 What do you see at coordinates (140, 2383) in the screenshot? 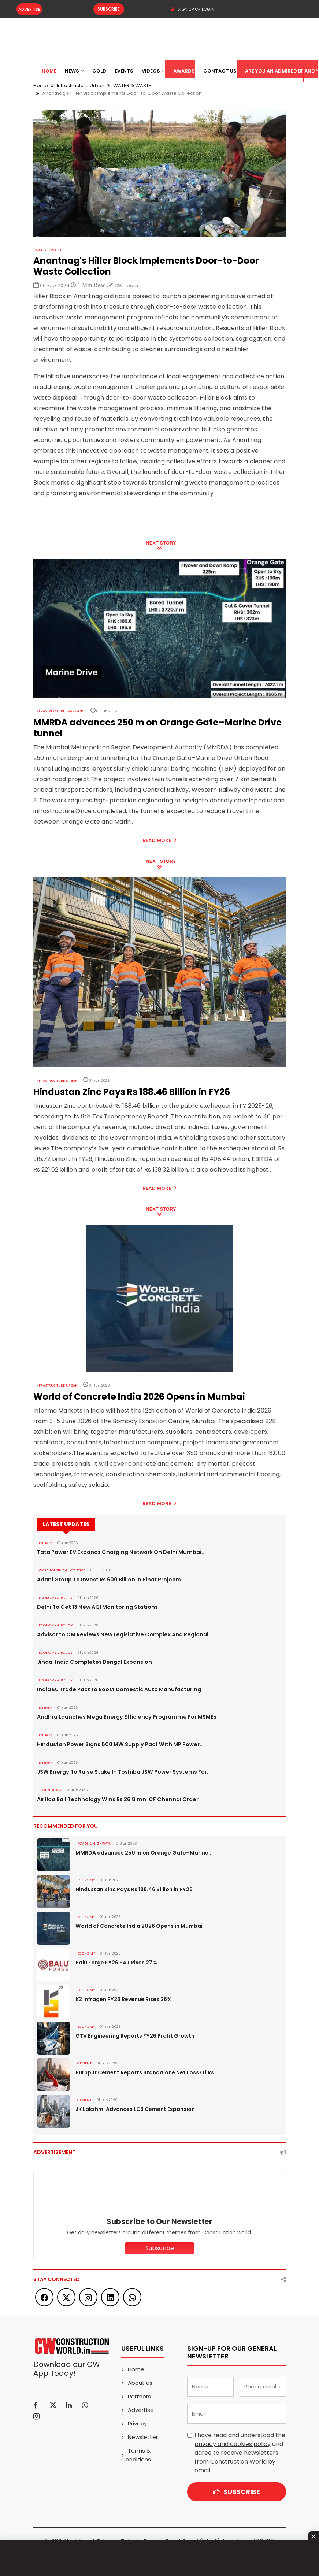
I see `About us` at bounding box center [140, 2383].